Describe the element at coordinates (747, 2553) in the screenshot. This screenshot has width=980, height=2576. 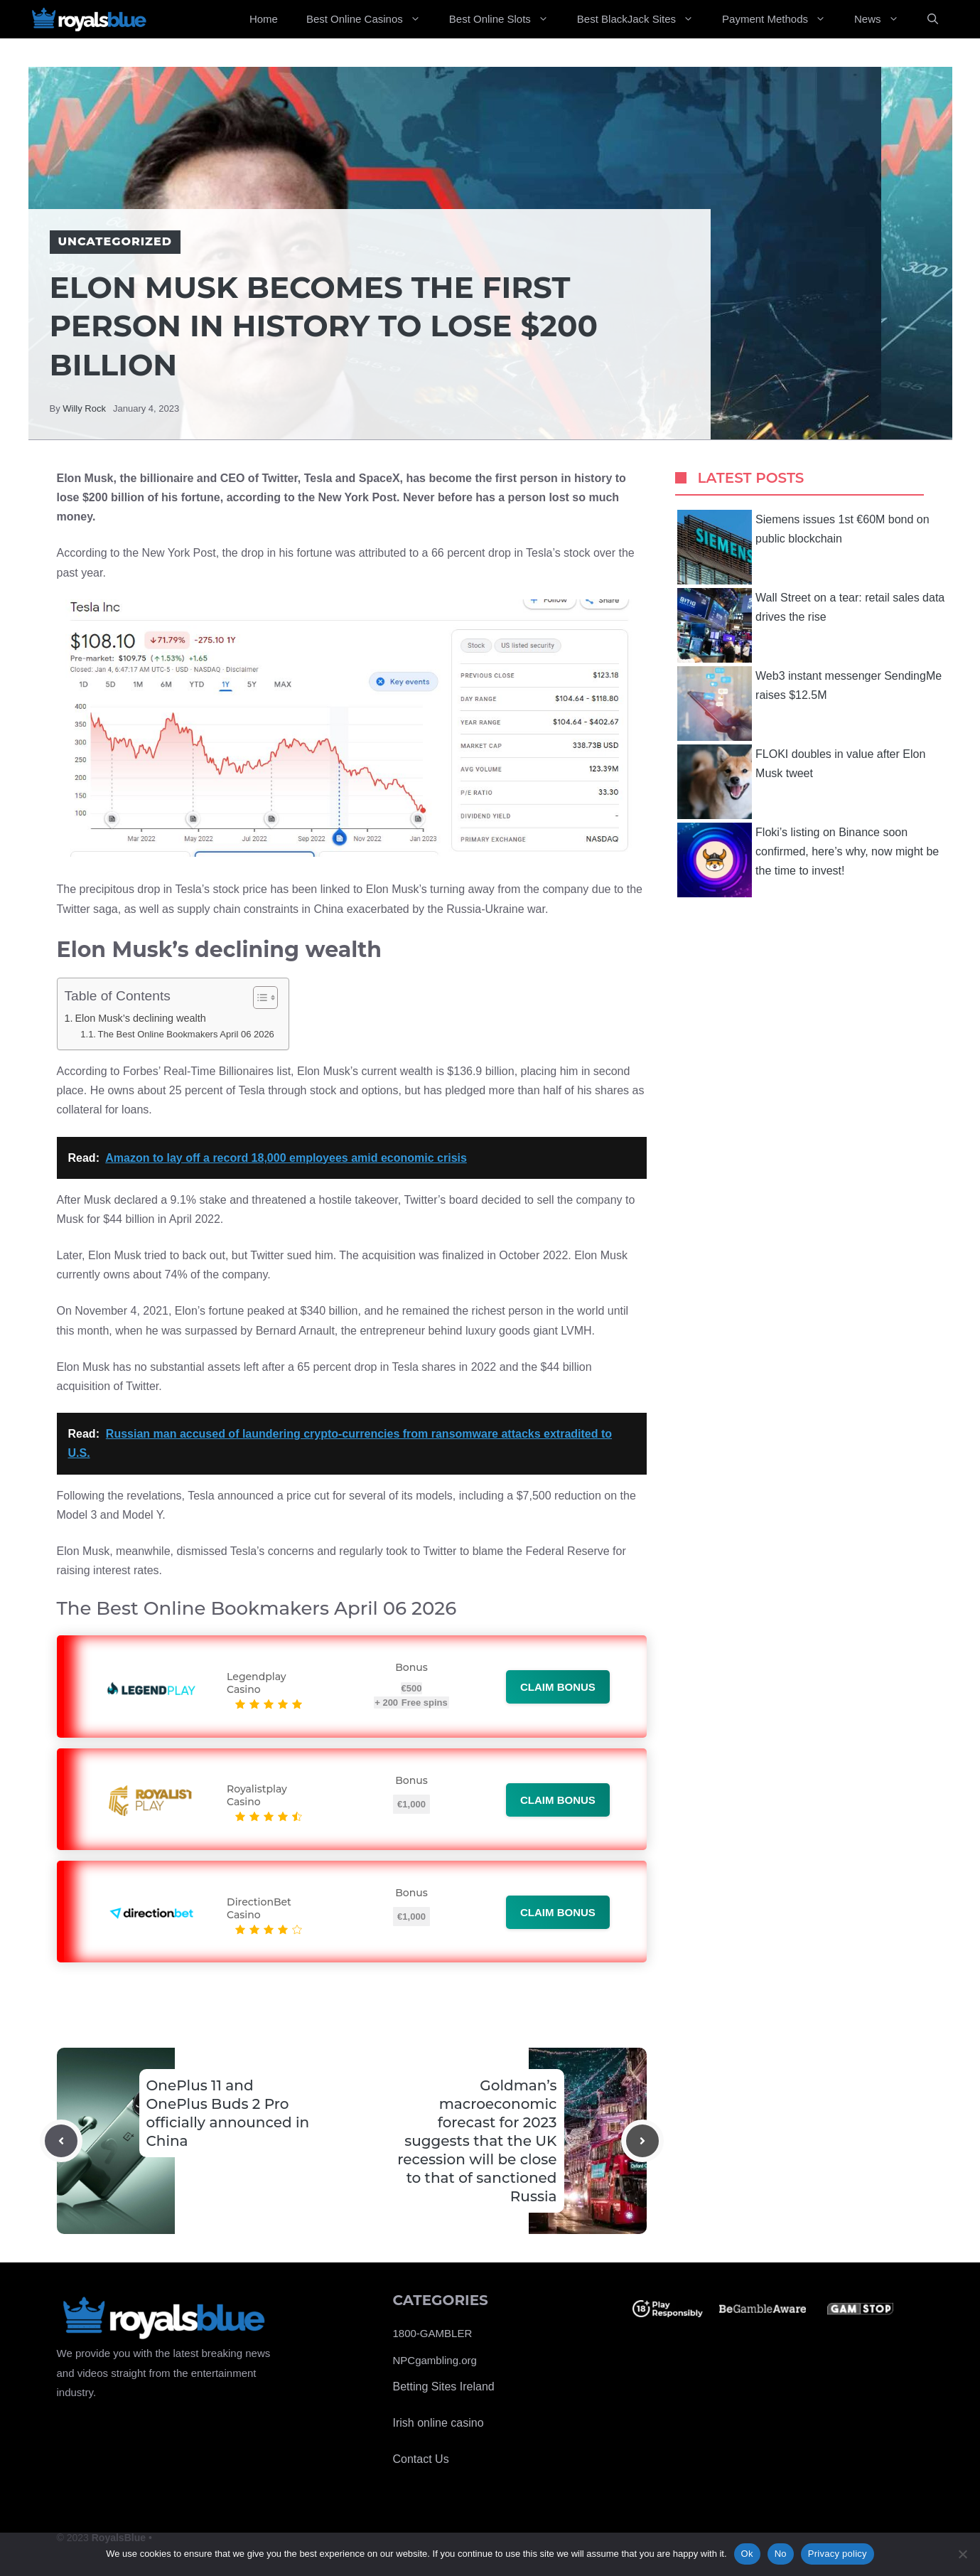
I see `Ok` at that location.